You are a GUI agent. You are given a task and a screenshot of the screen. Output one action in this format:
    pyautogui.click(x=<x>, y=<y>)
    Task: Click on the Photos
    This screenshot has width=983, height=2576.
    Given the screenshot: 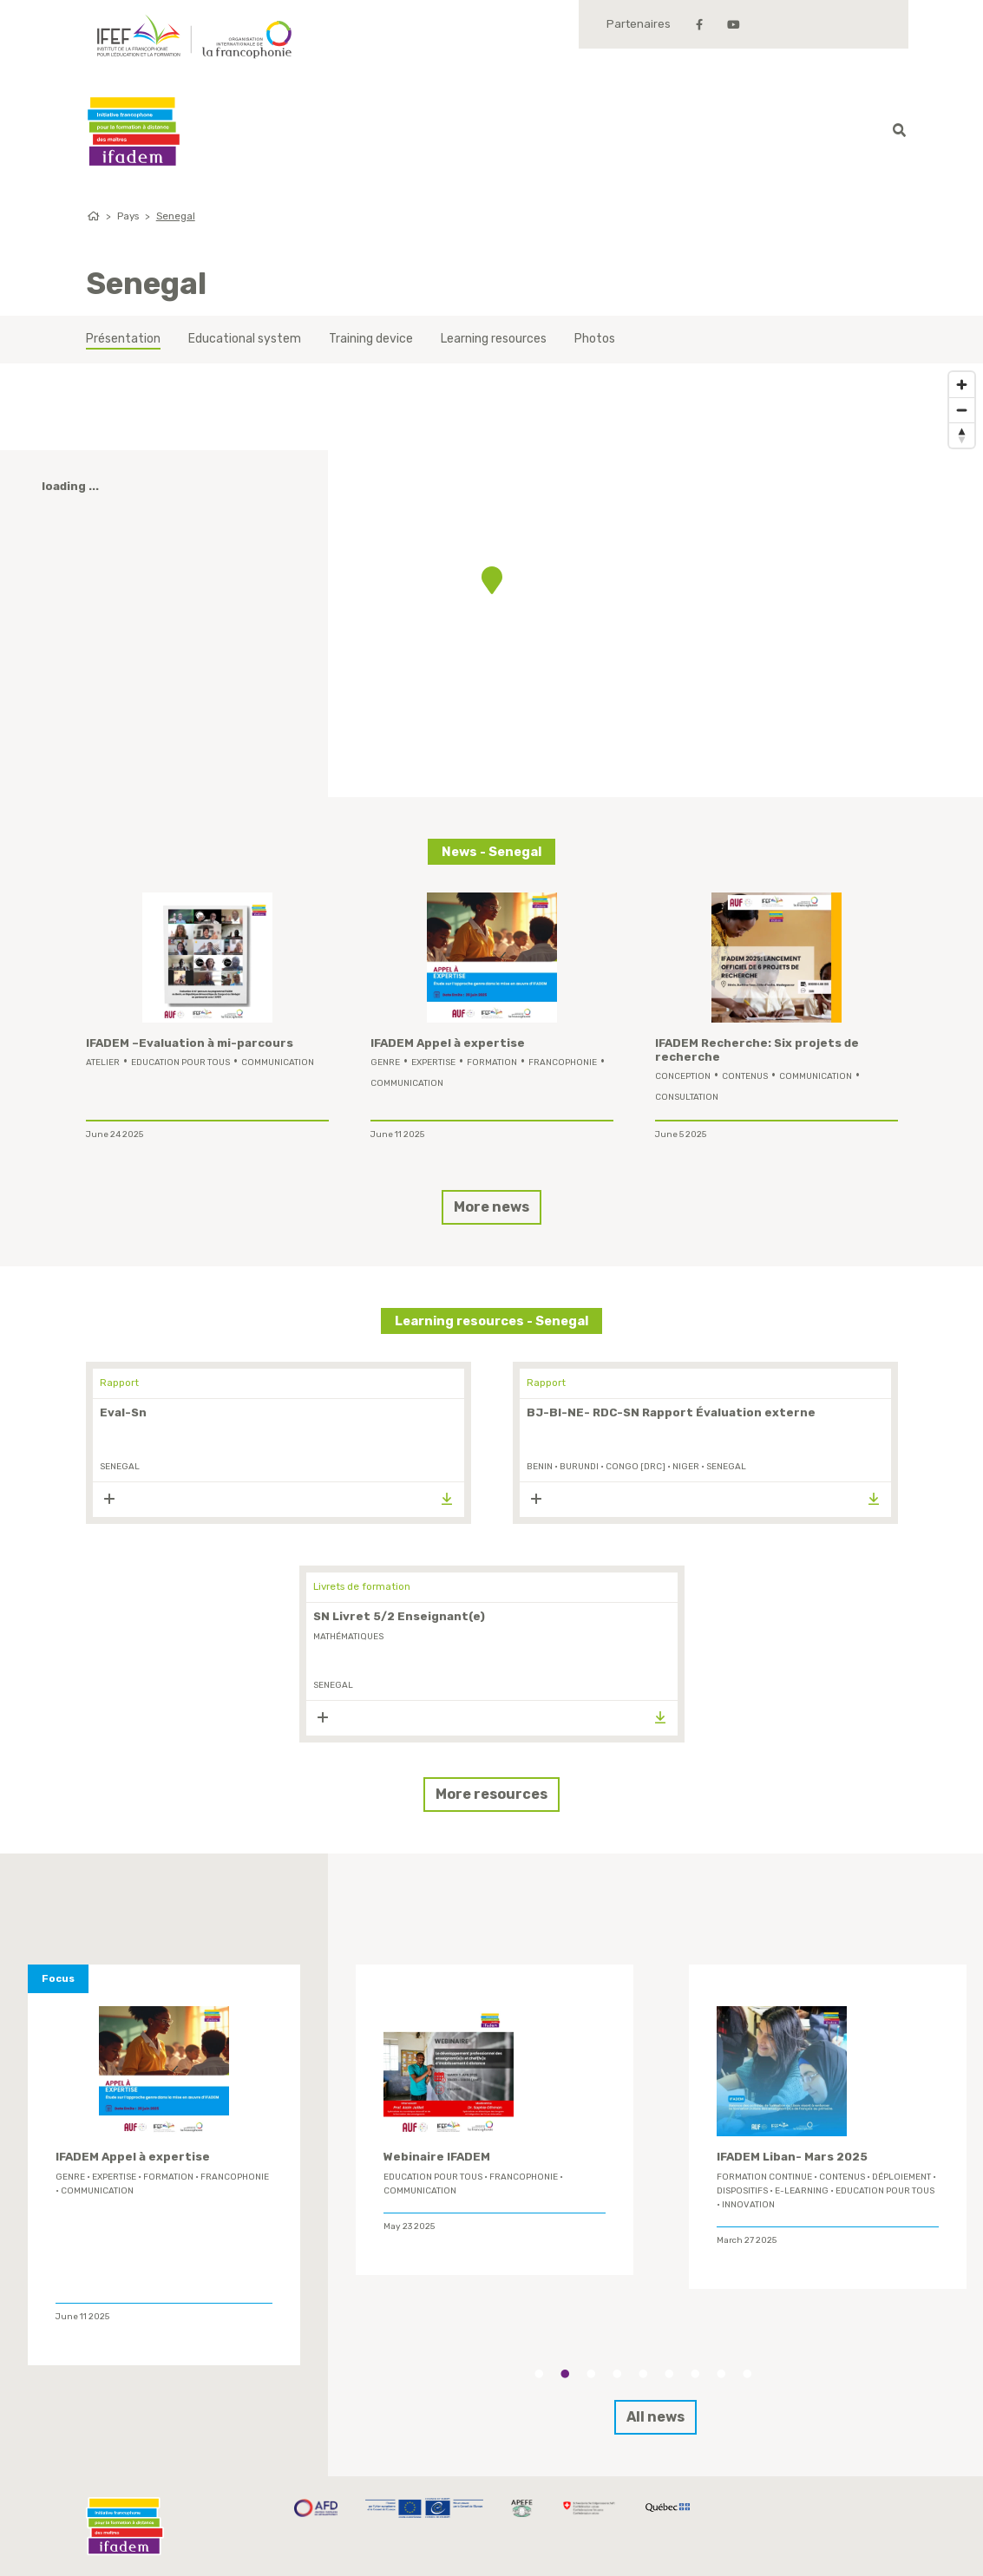 What is the action you would take?
    pyautogui.click(x=594, y=338)
    